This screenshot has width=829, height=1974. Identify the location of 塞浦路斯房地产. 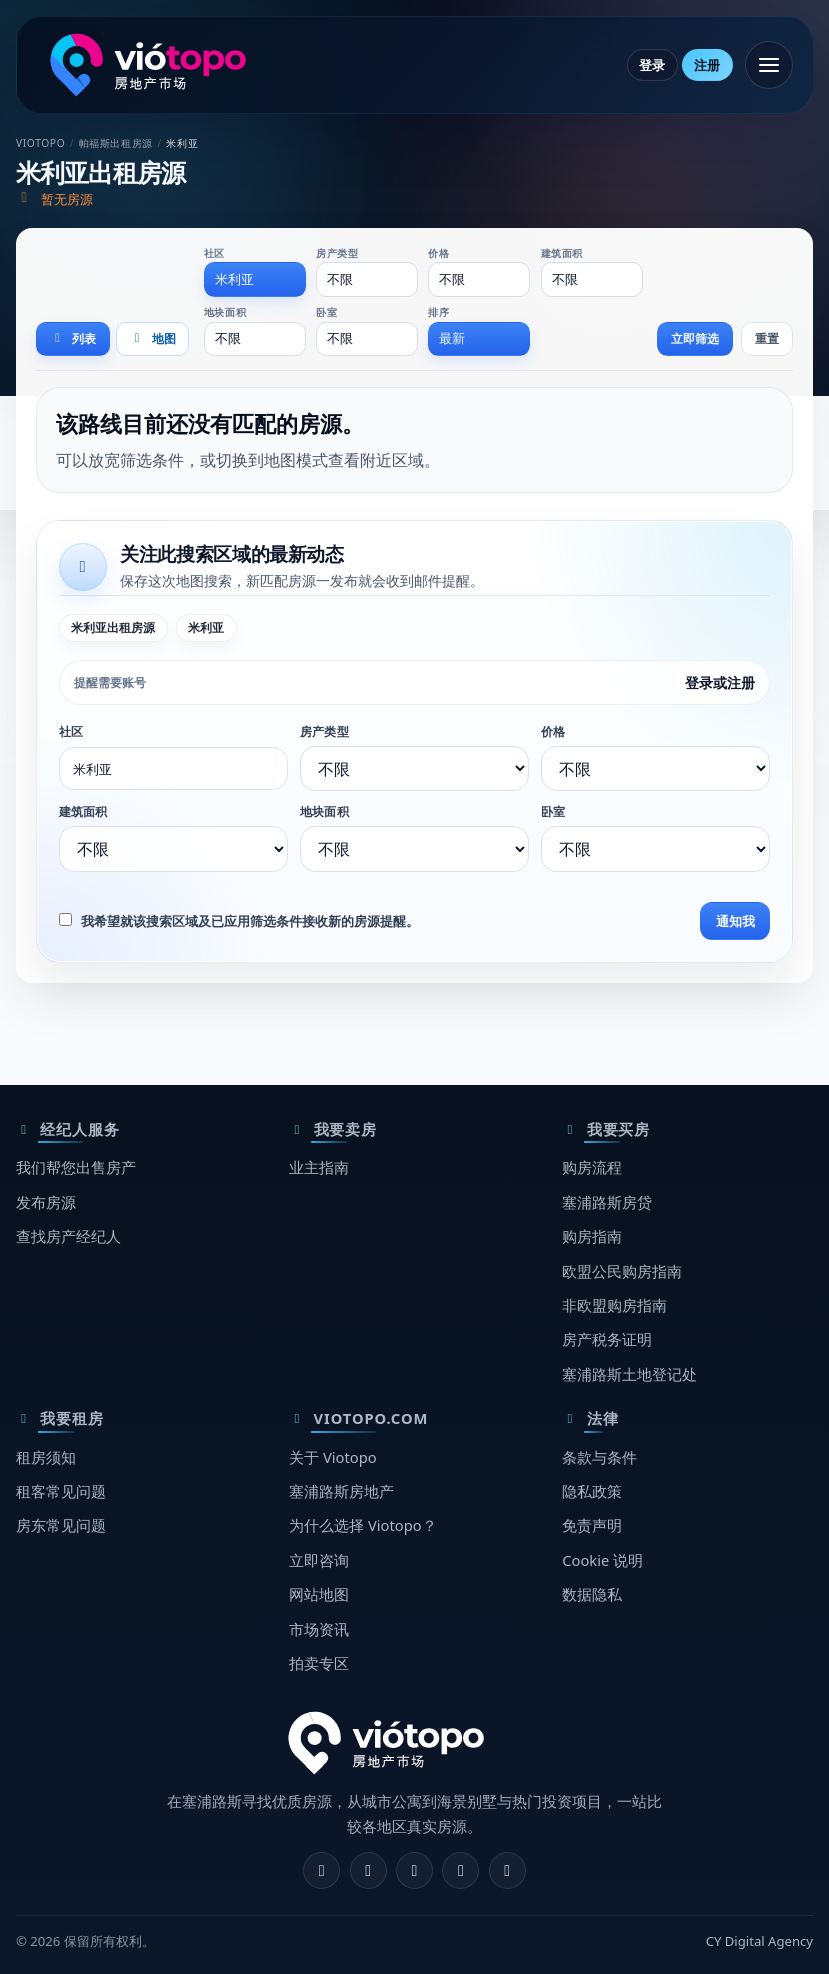
(341, 1491).